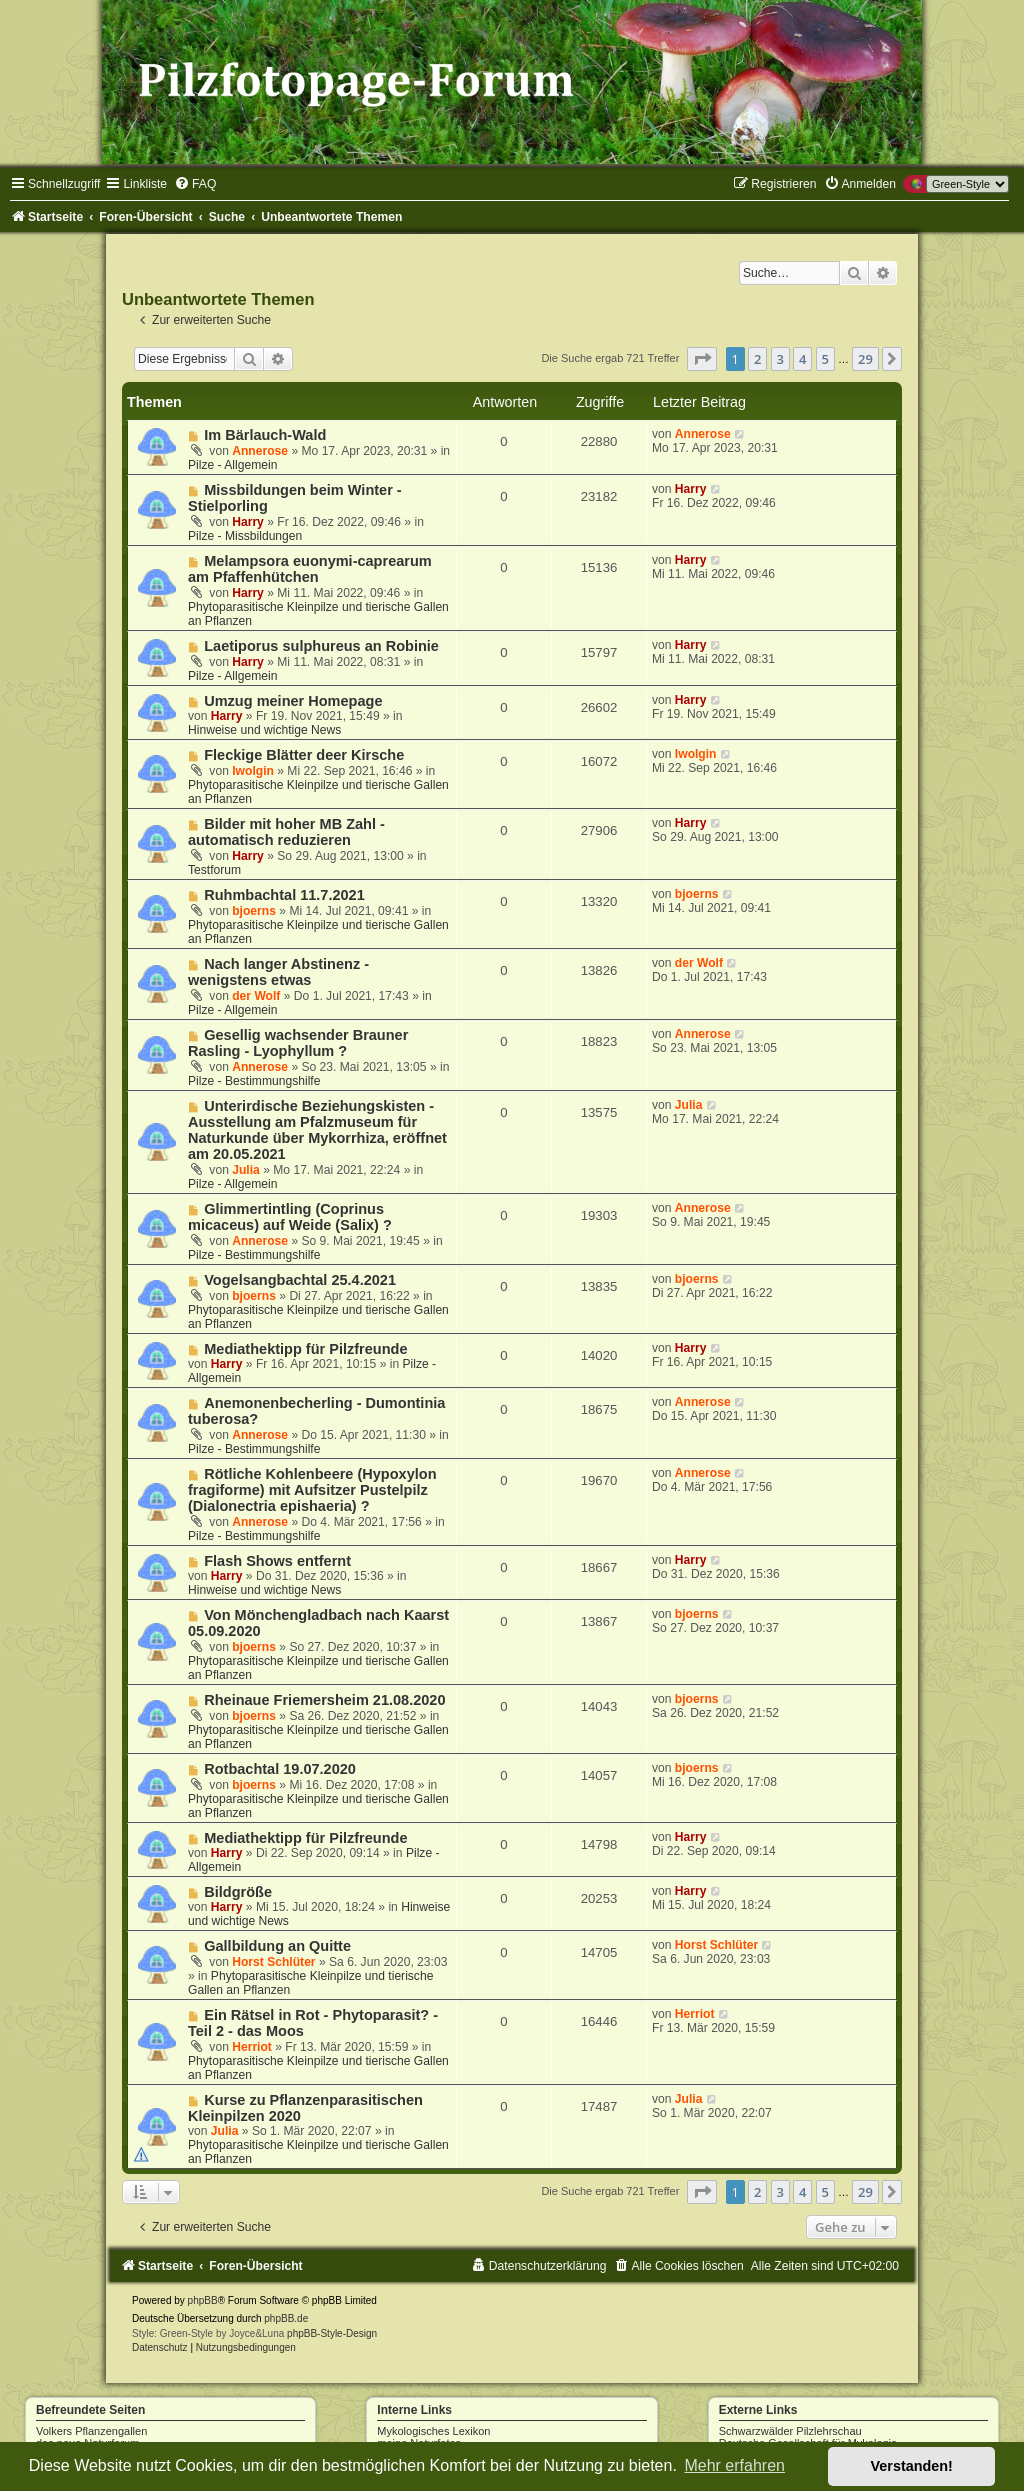 The width and height of the screenshot is (1024, 2491). I want to click on Flash Shows entfernt, so click(277, 1561).